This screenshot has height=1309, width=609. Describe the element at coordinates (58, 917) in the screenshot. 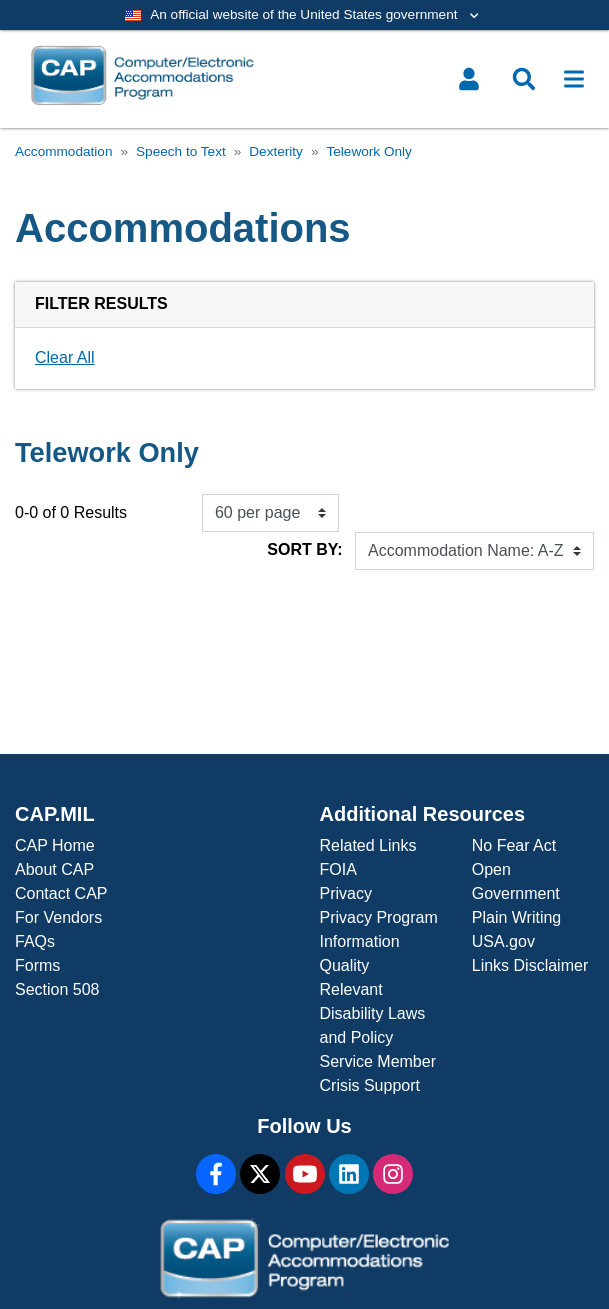

I see `For Vendors` at that location.